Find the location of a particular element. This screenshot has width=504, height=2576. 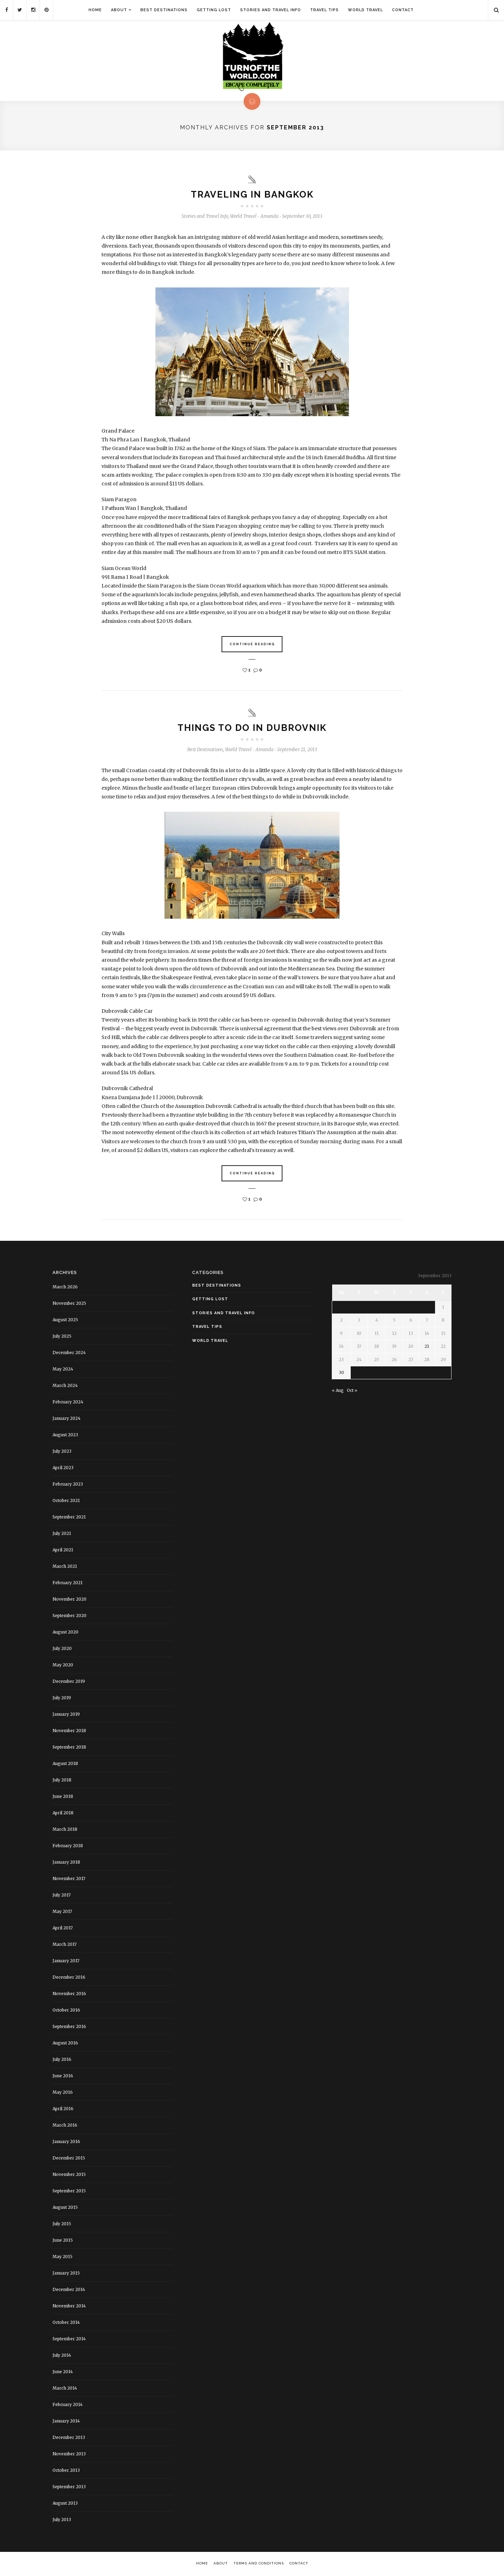

March 2026 is located at coordinates (65, 1286).